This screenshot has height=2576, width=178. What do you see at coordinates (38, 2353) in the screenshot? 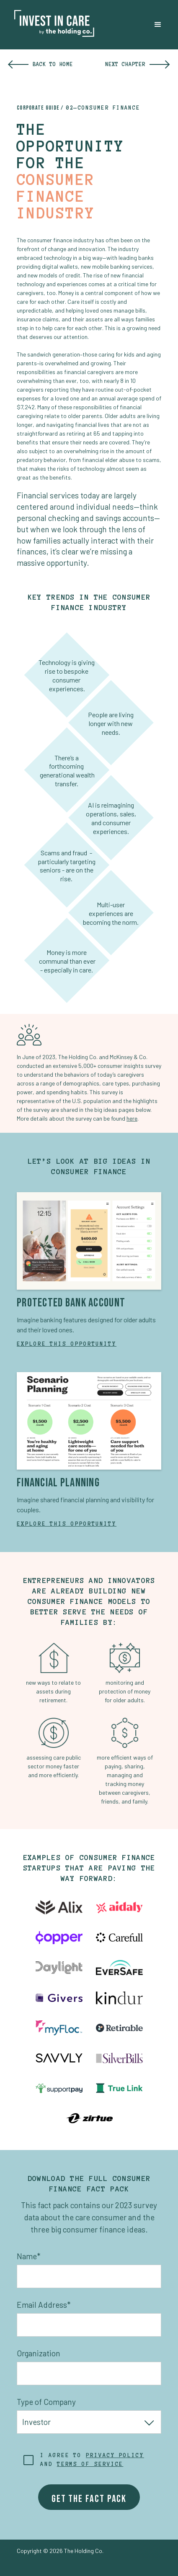
I see `Organization` at bounding box center [38, 2353].